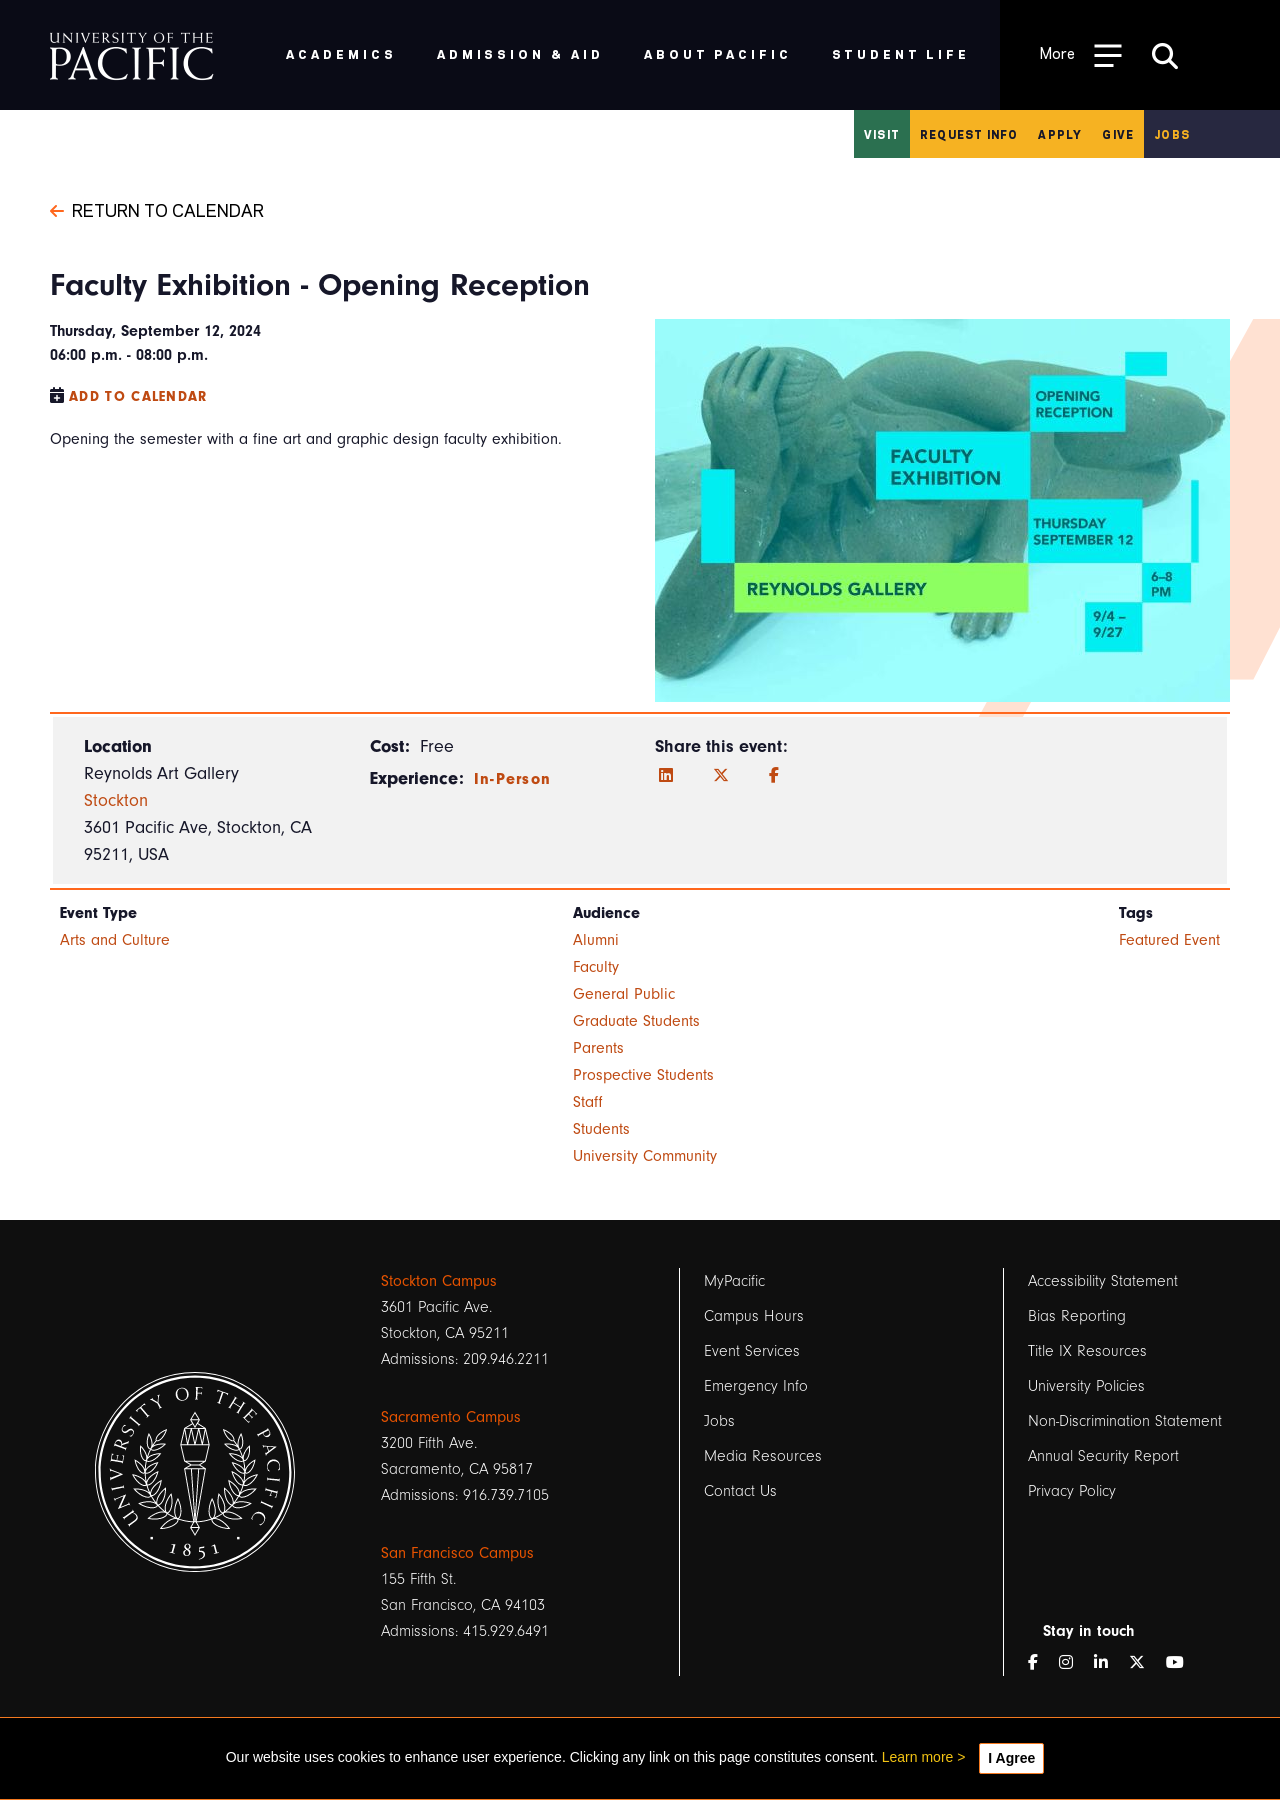  Describe the element at coordinates (636, 1021) in the screenshot. I see `Graduate Students` at that location.